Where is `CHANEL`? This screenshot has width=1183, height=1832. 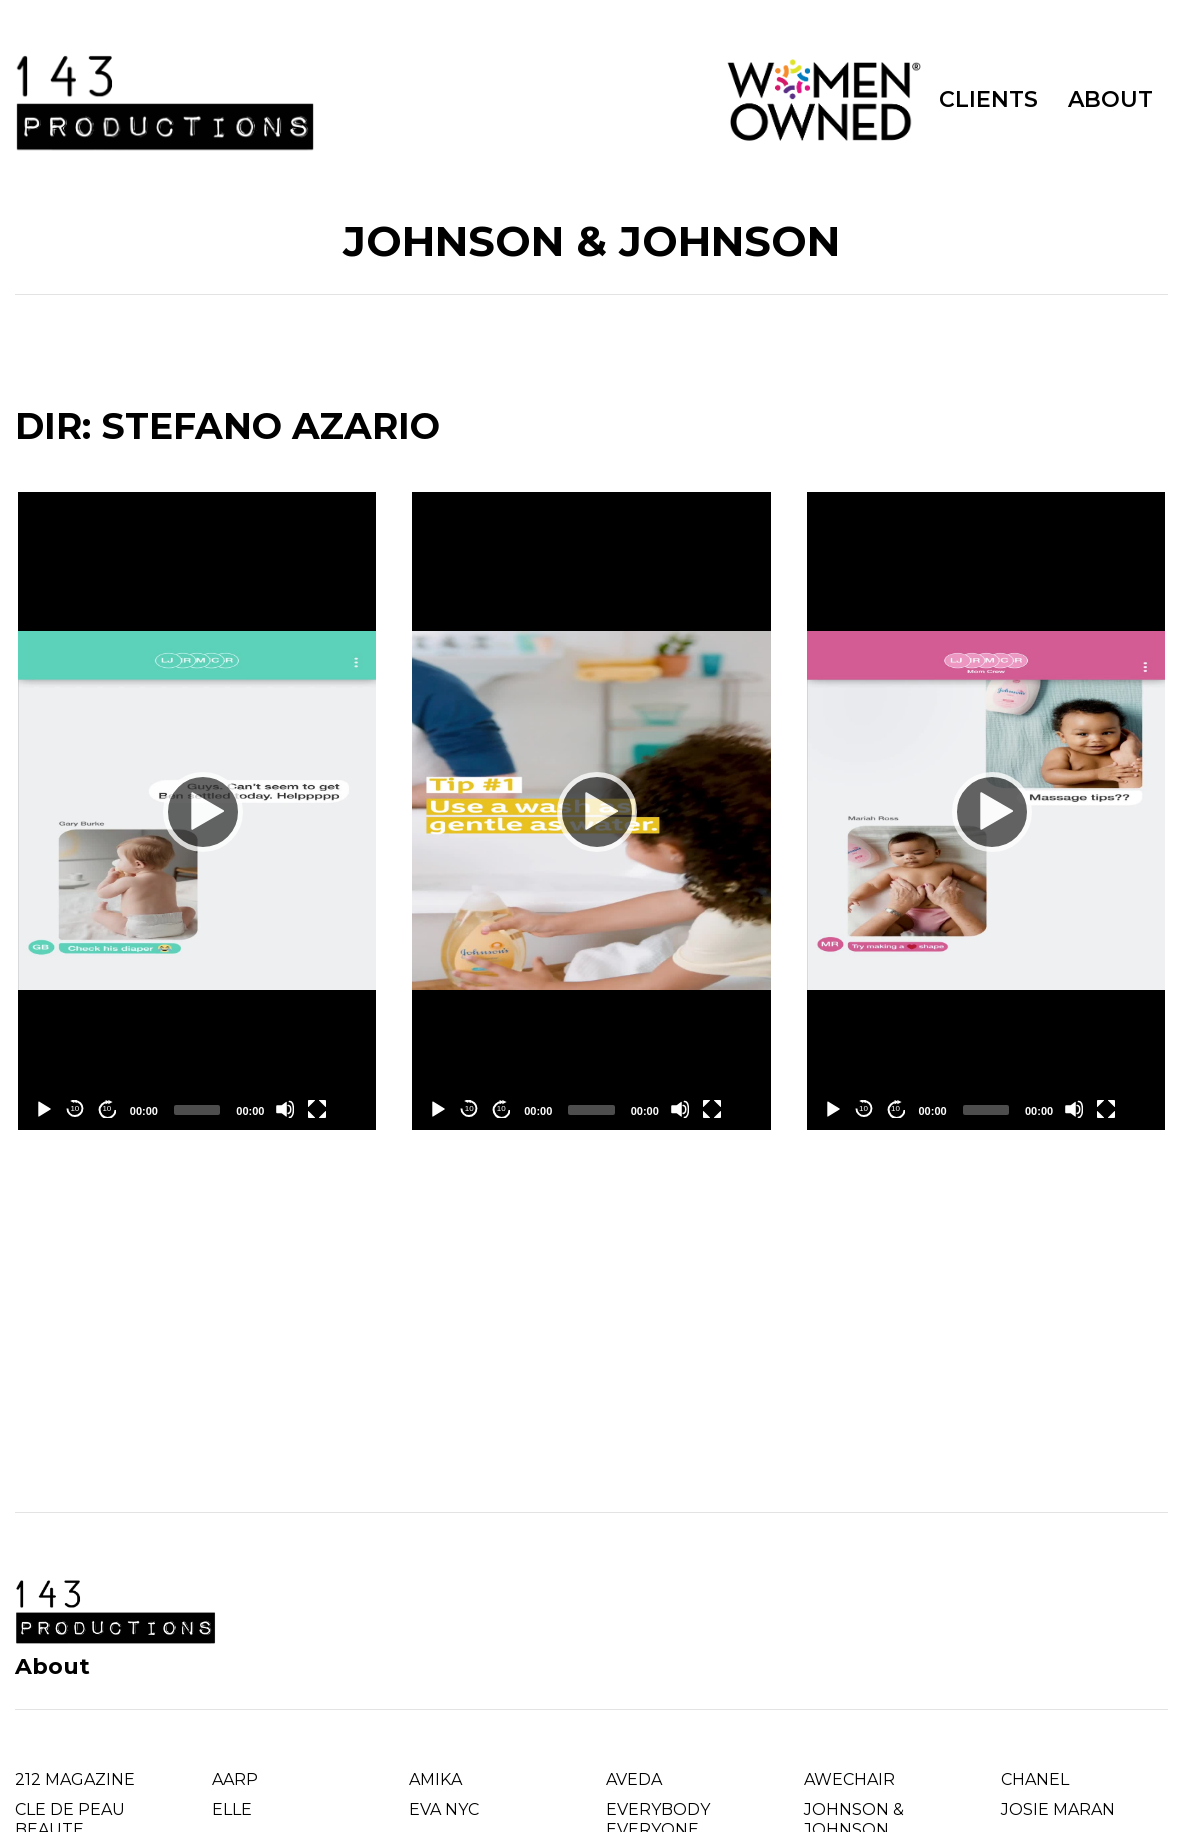 CHANEL is located at coordinates (1035, 1779).